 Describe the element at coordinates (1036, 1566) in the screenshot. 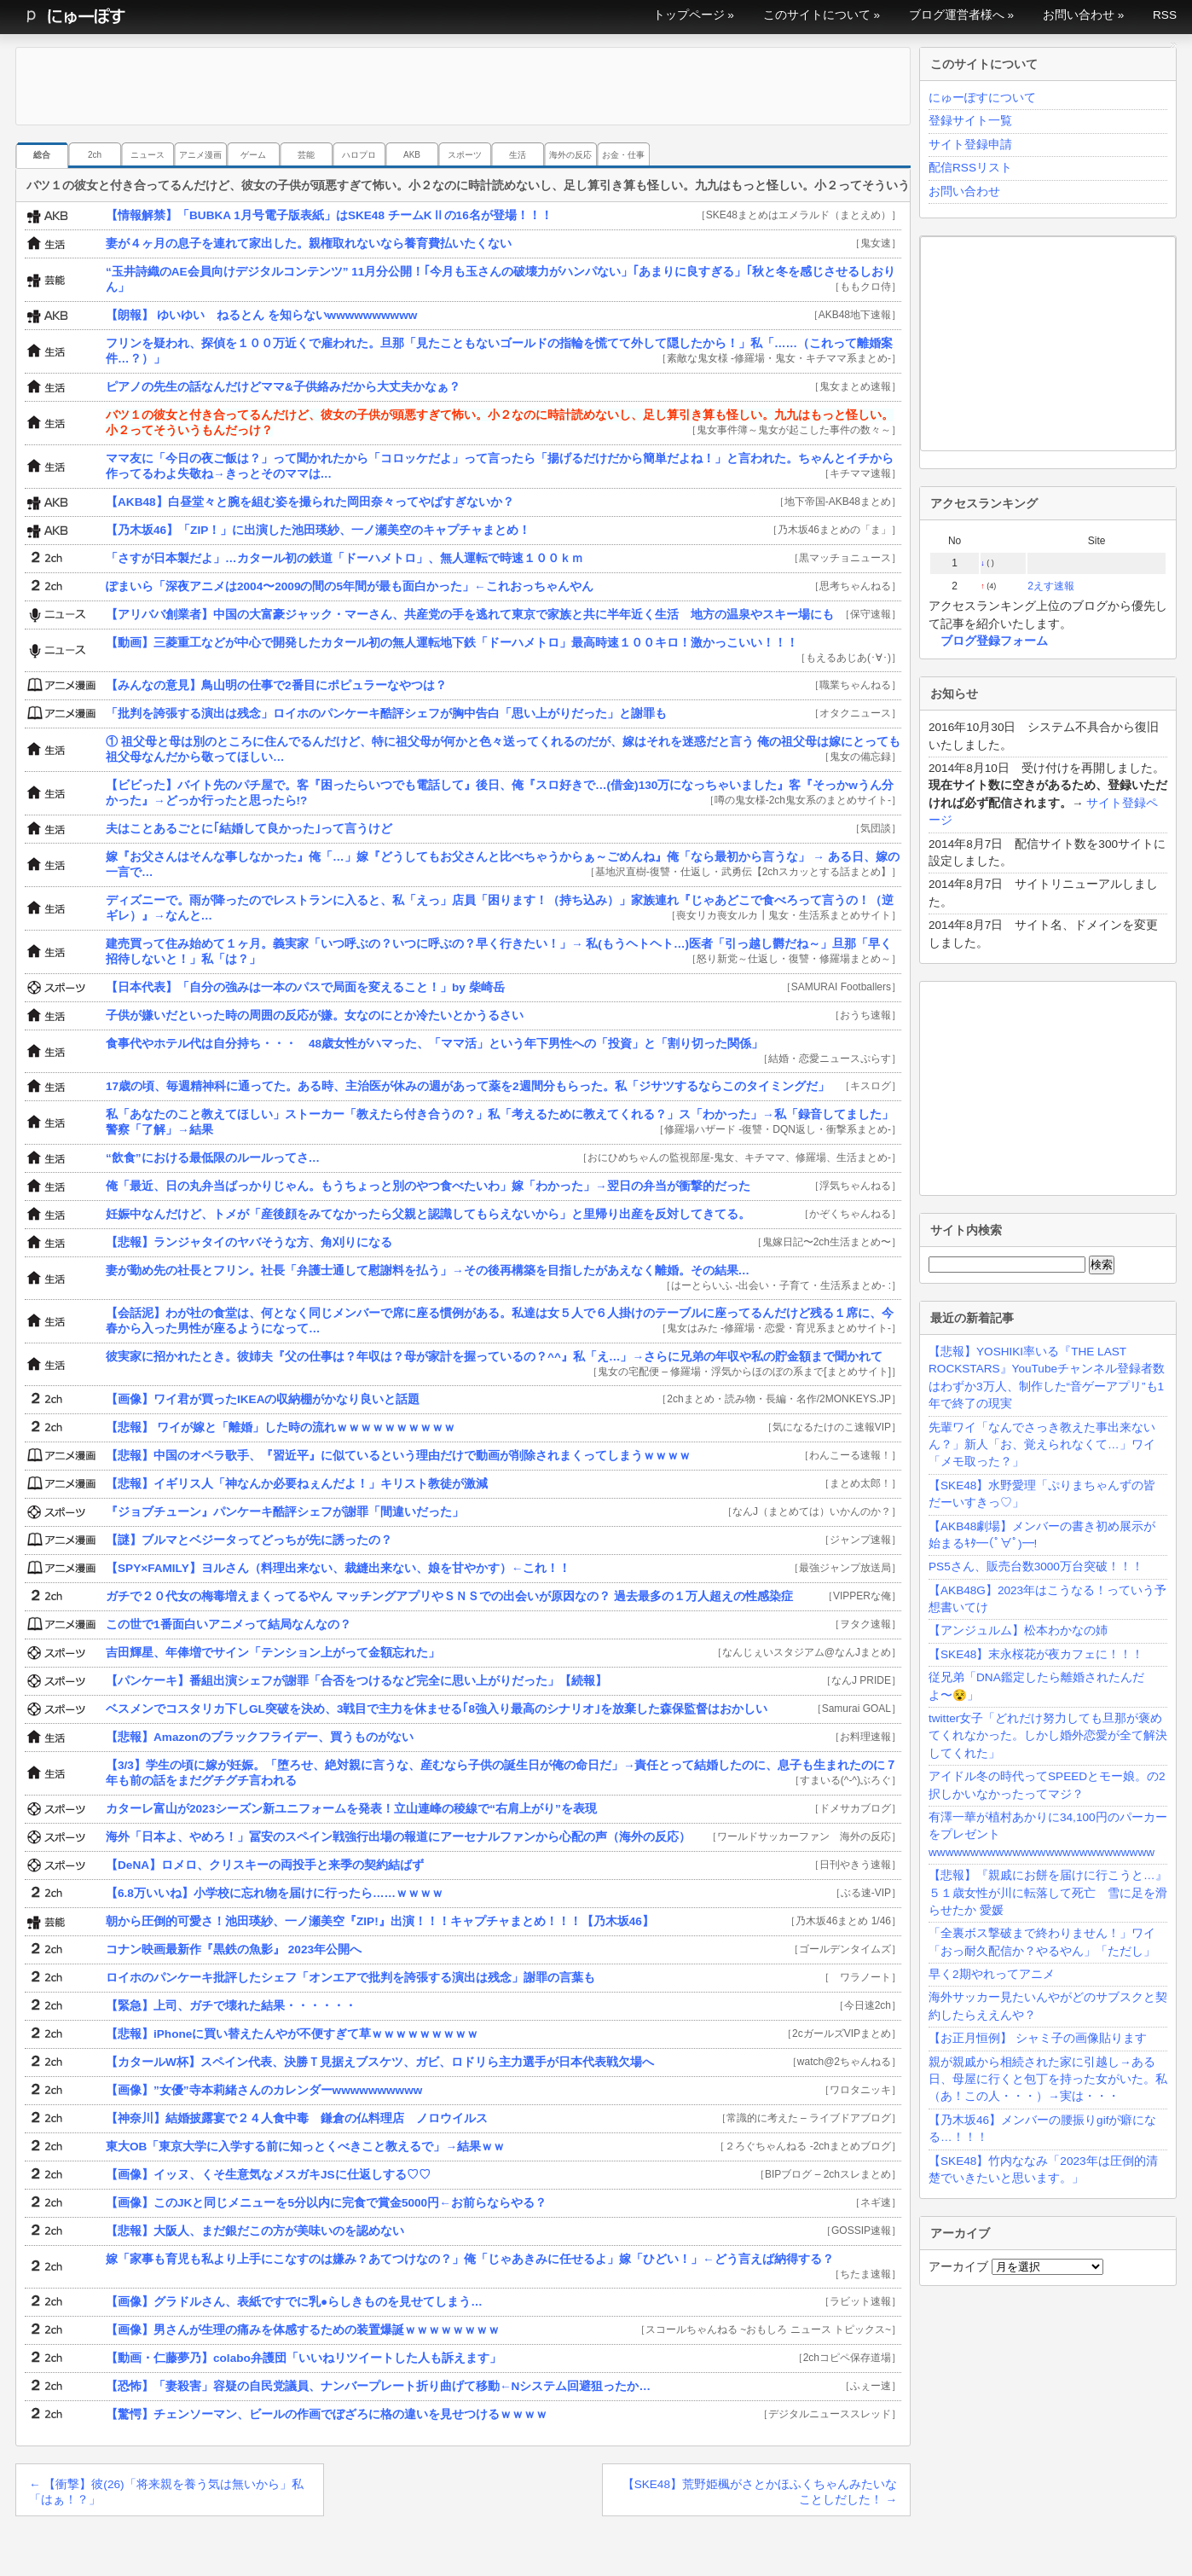

I see `PS5さん、販売台数3000万台突破！！！` at that location.